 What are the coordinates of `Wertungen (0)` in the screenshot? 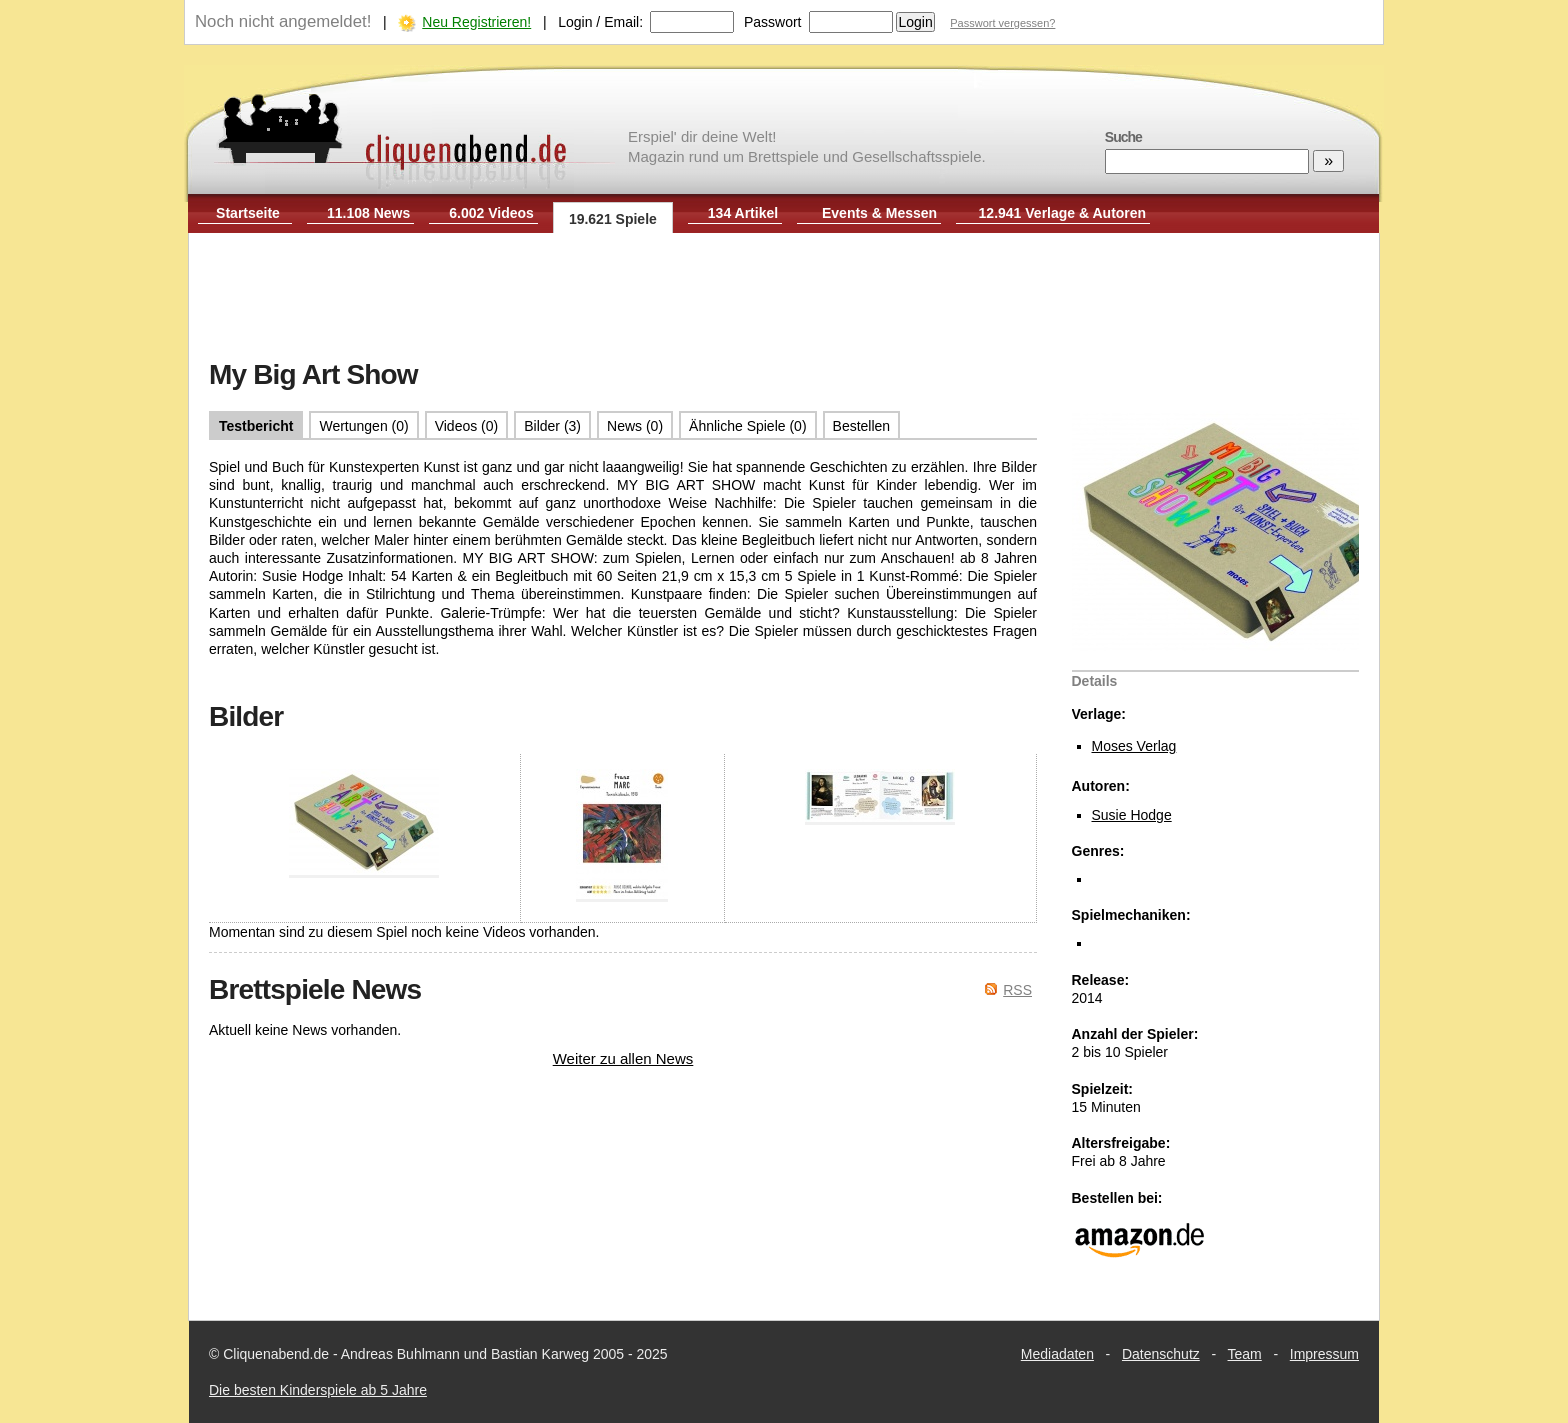 It's located at (363, 426).